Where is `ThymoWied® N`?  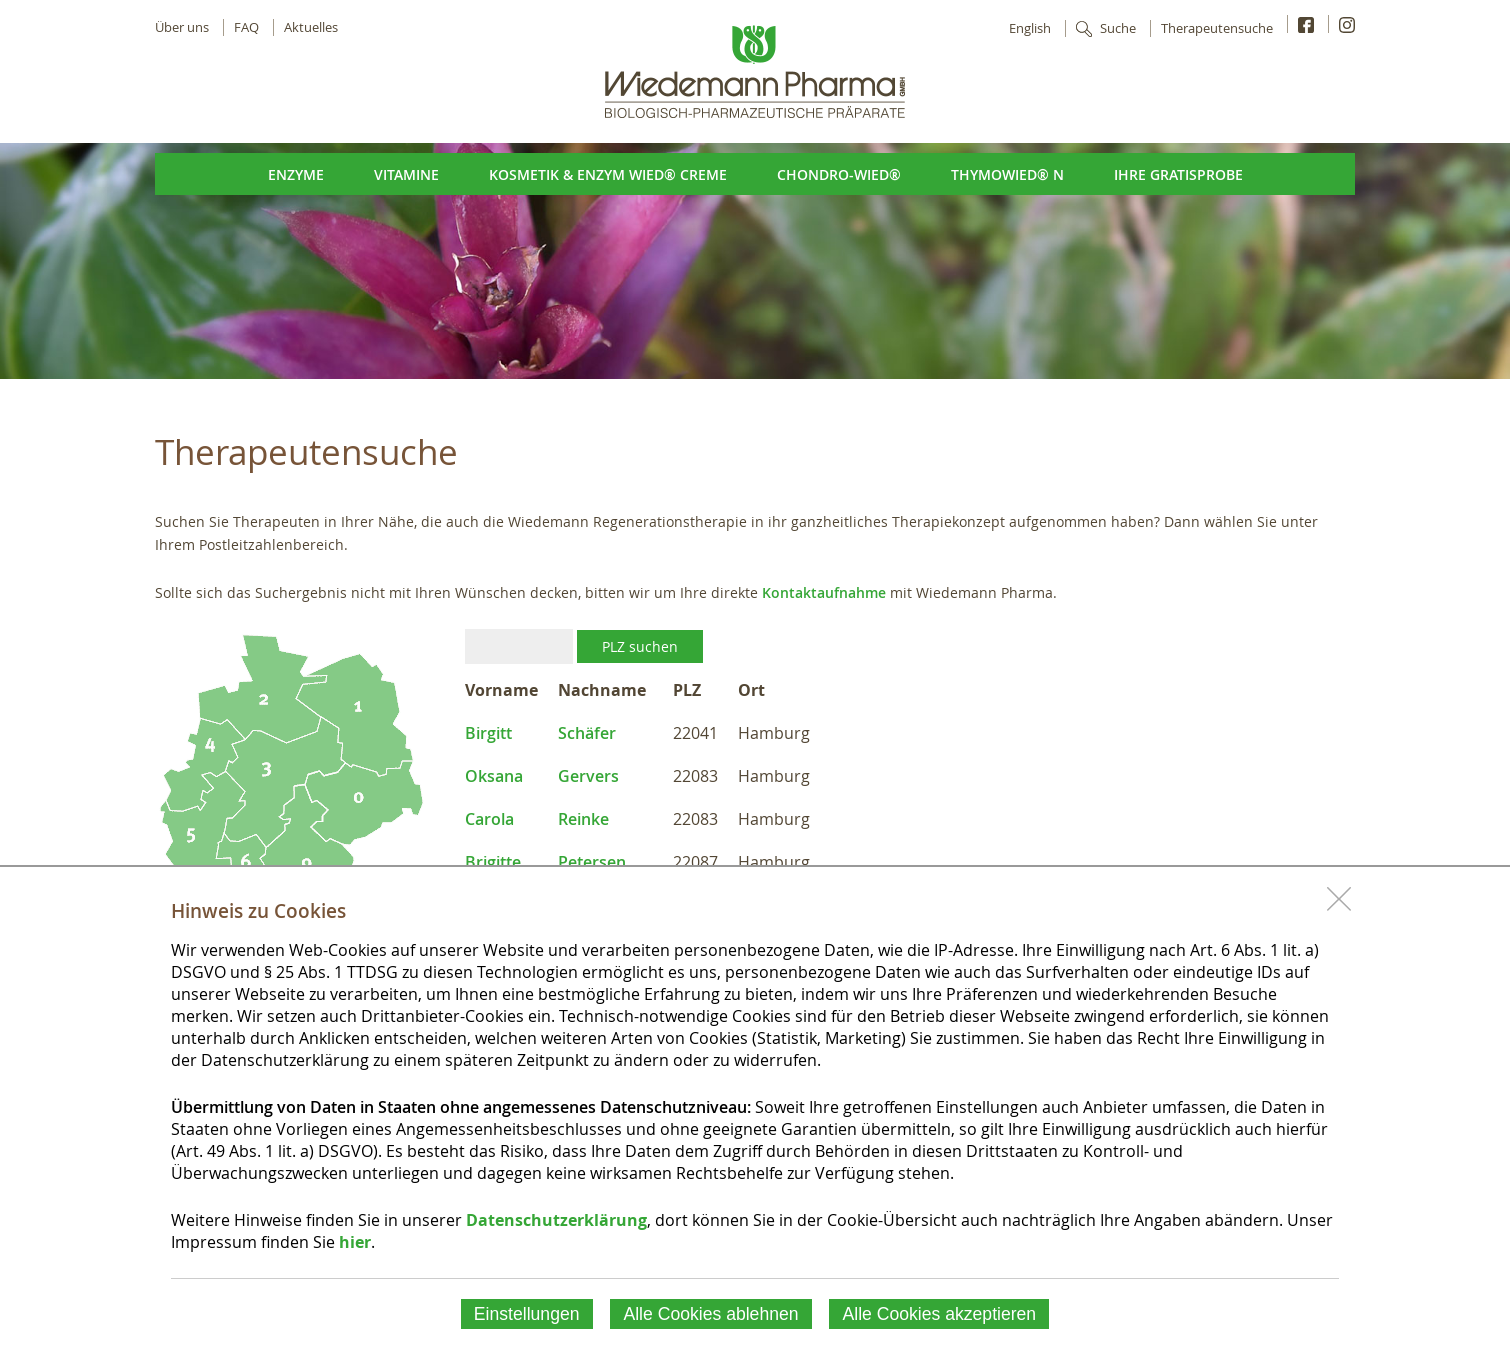 ThymoWied® N is located at coordinates (1007, 174).